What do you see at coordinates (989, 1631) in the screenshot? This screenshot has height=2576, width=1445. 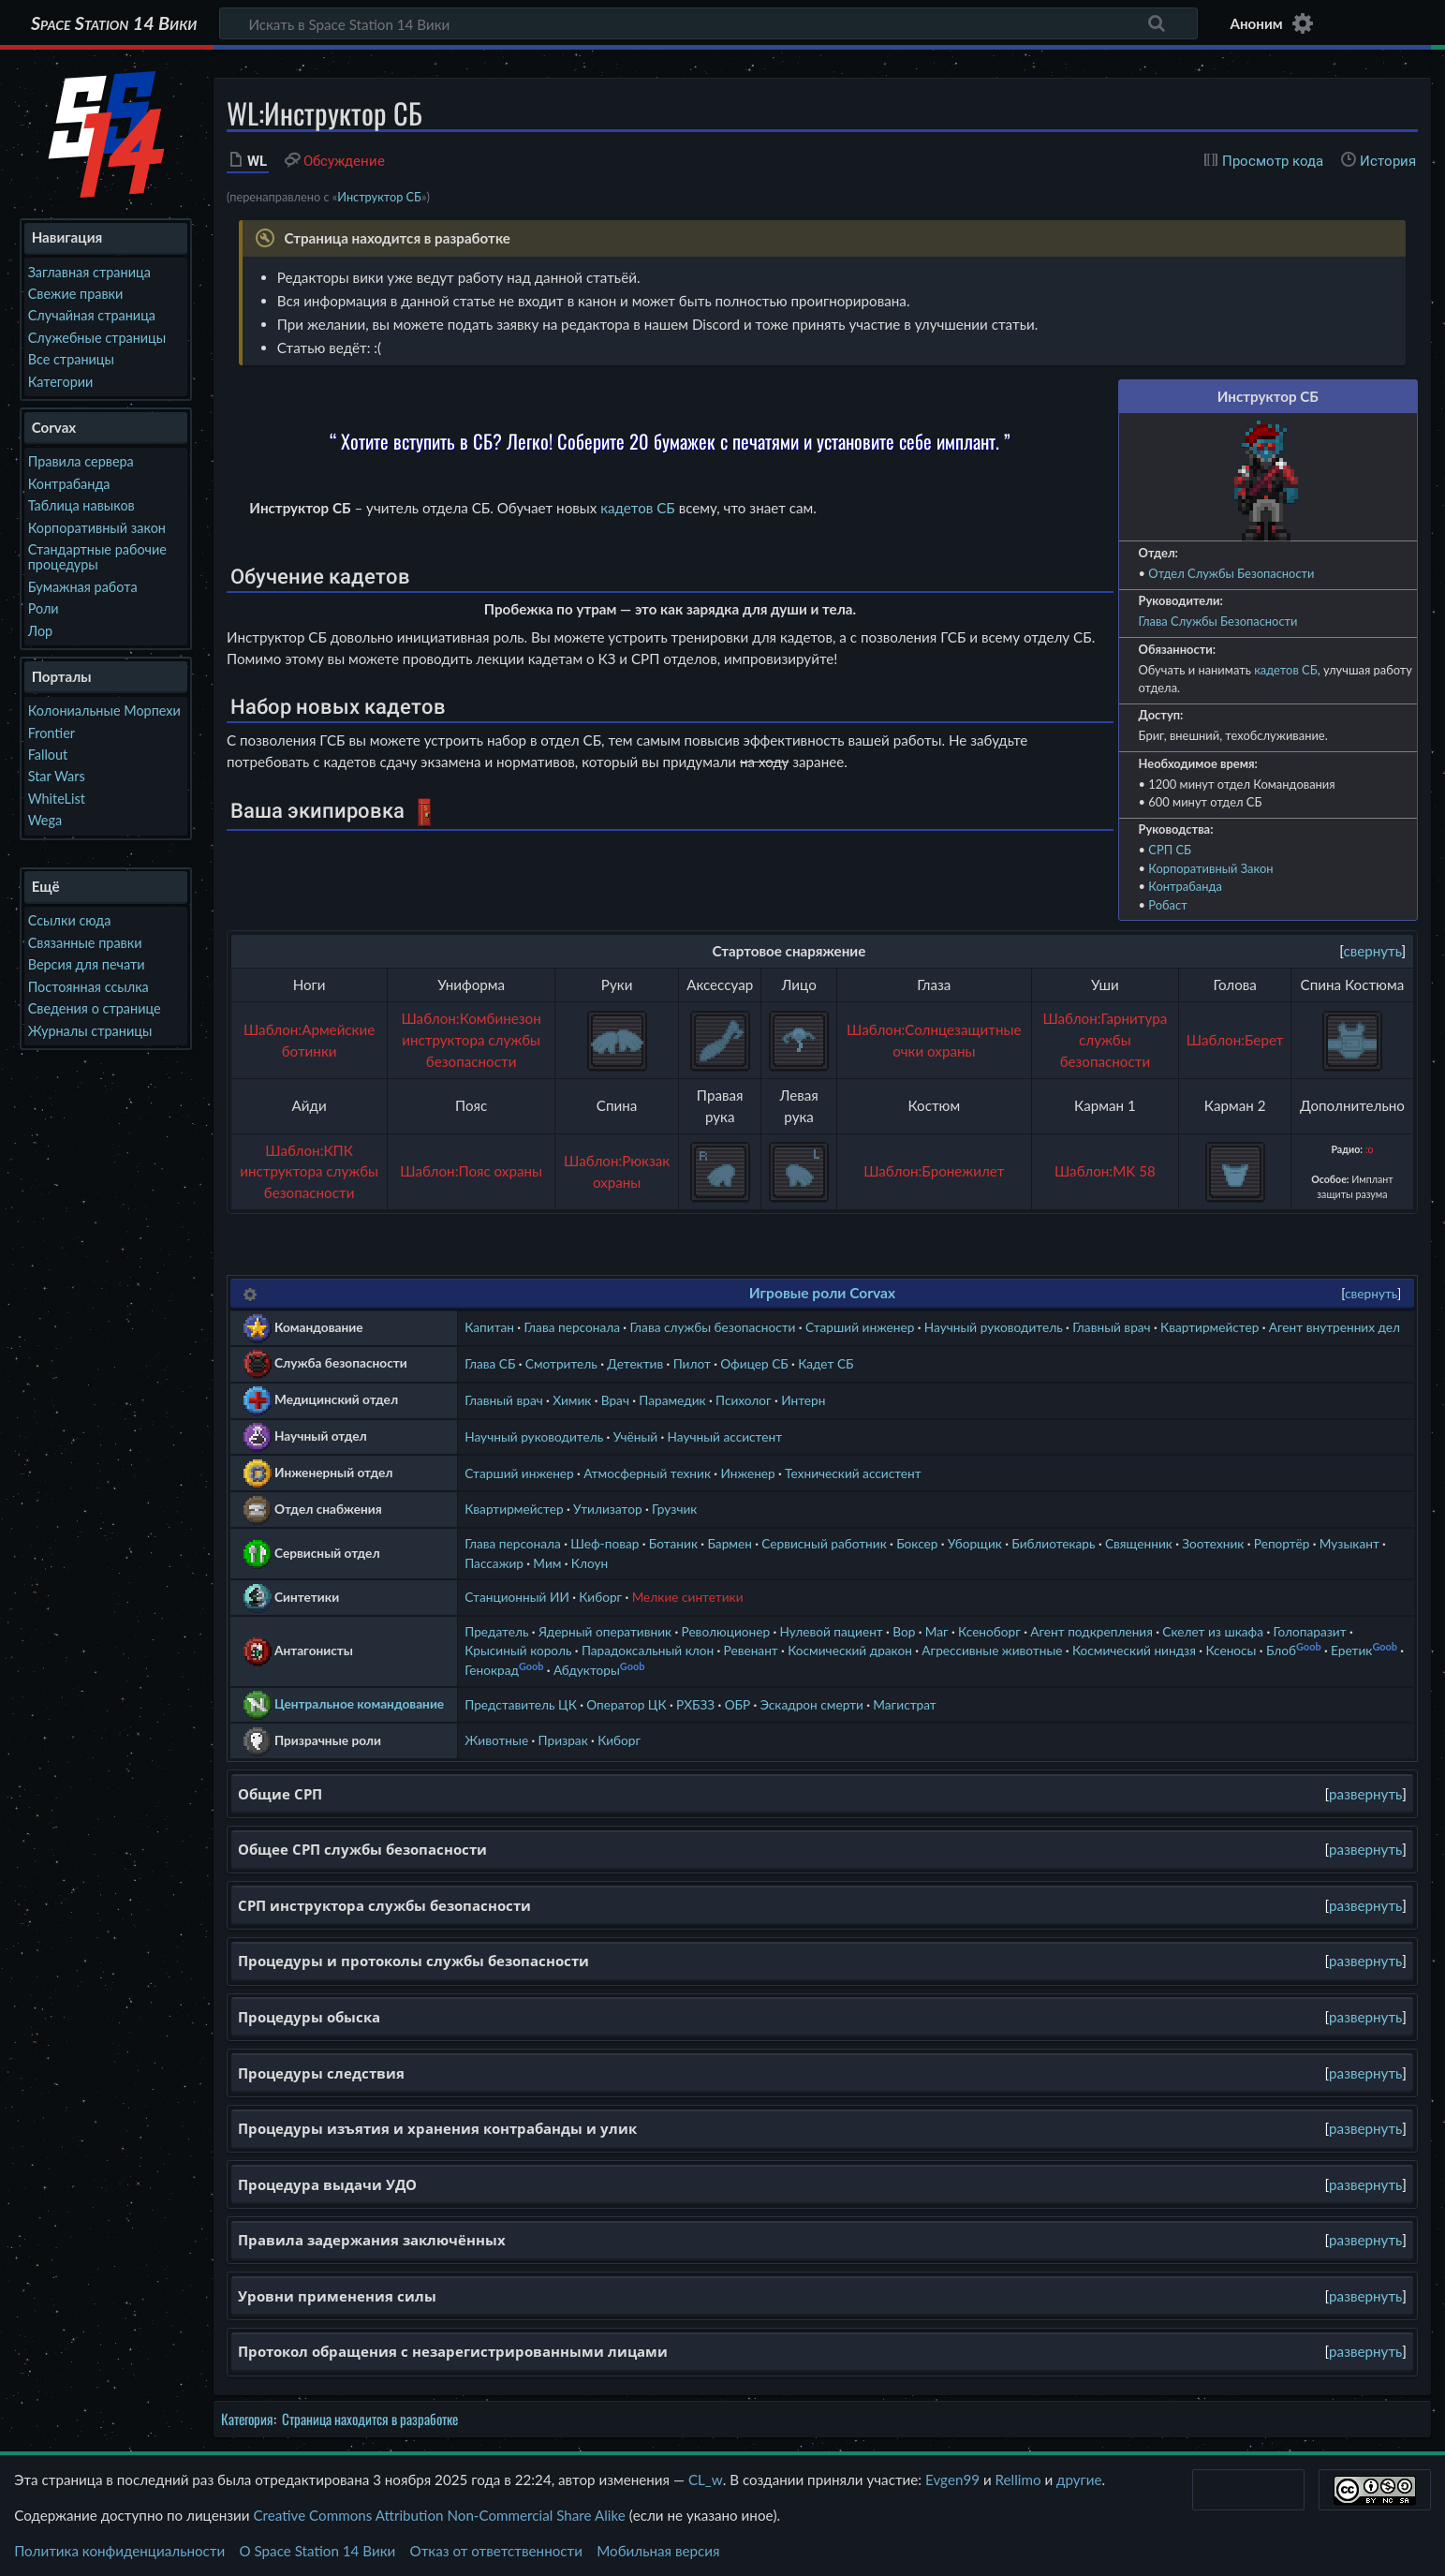 I see `Ксеноборг` at bounding box center [989, 1631].